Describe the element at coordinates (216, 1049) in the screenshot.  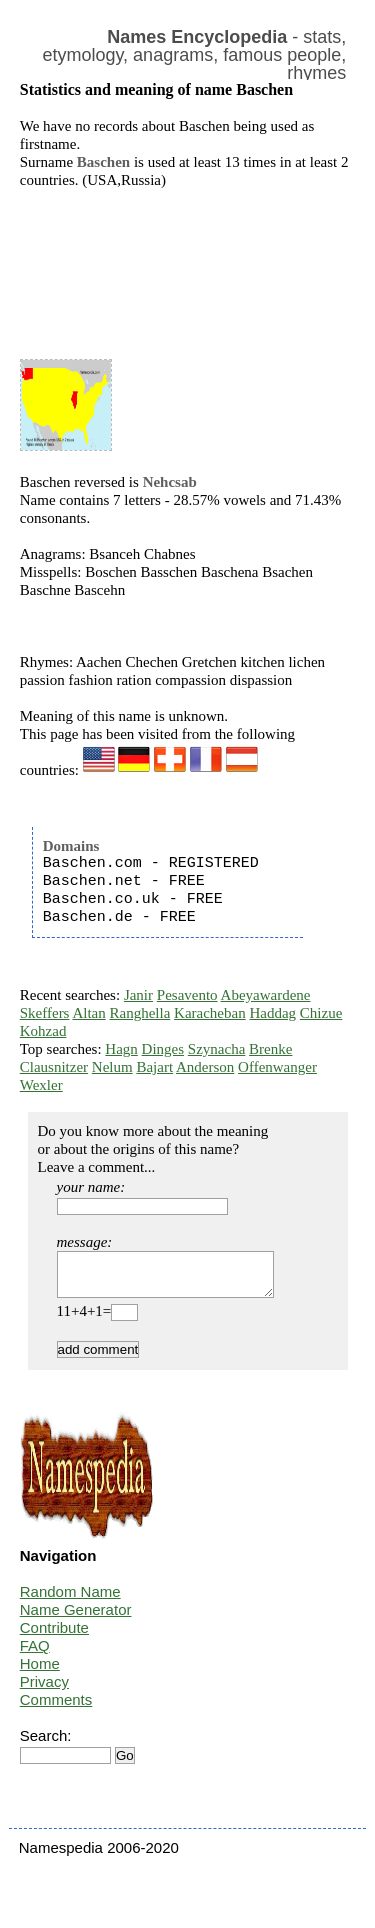
I see `Szynacha` at that location.